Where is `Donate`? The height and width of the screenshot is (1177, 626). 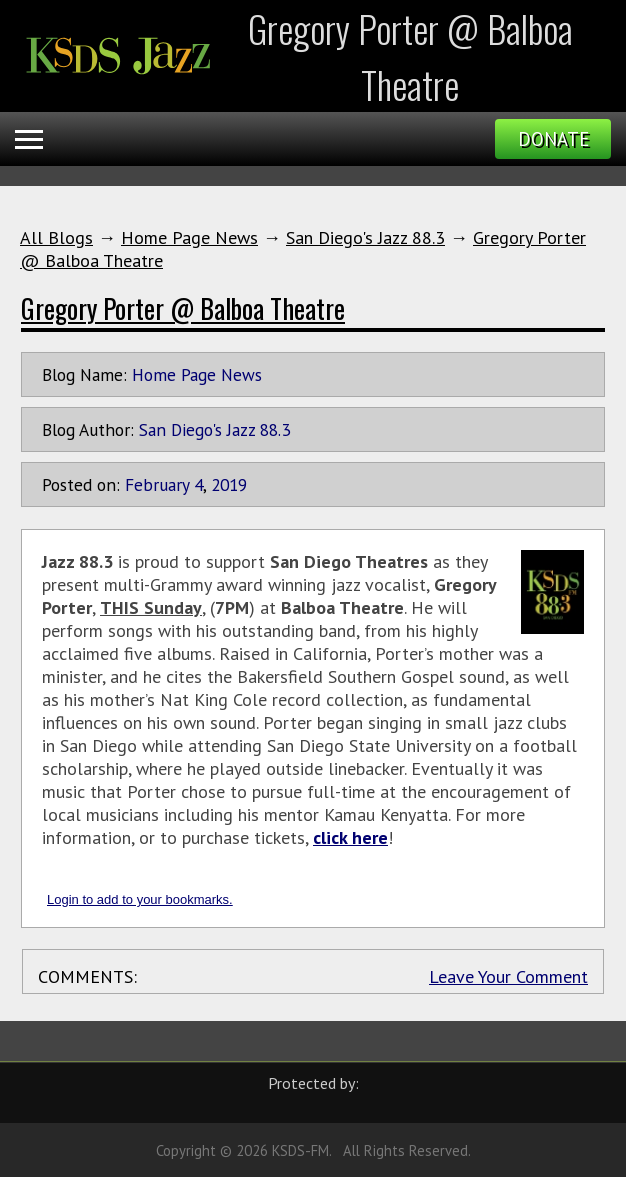
Donate is located at coordinates (553, 139).